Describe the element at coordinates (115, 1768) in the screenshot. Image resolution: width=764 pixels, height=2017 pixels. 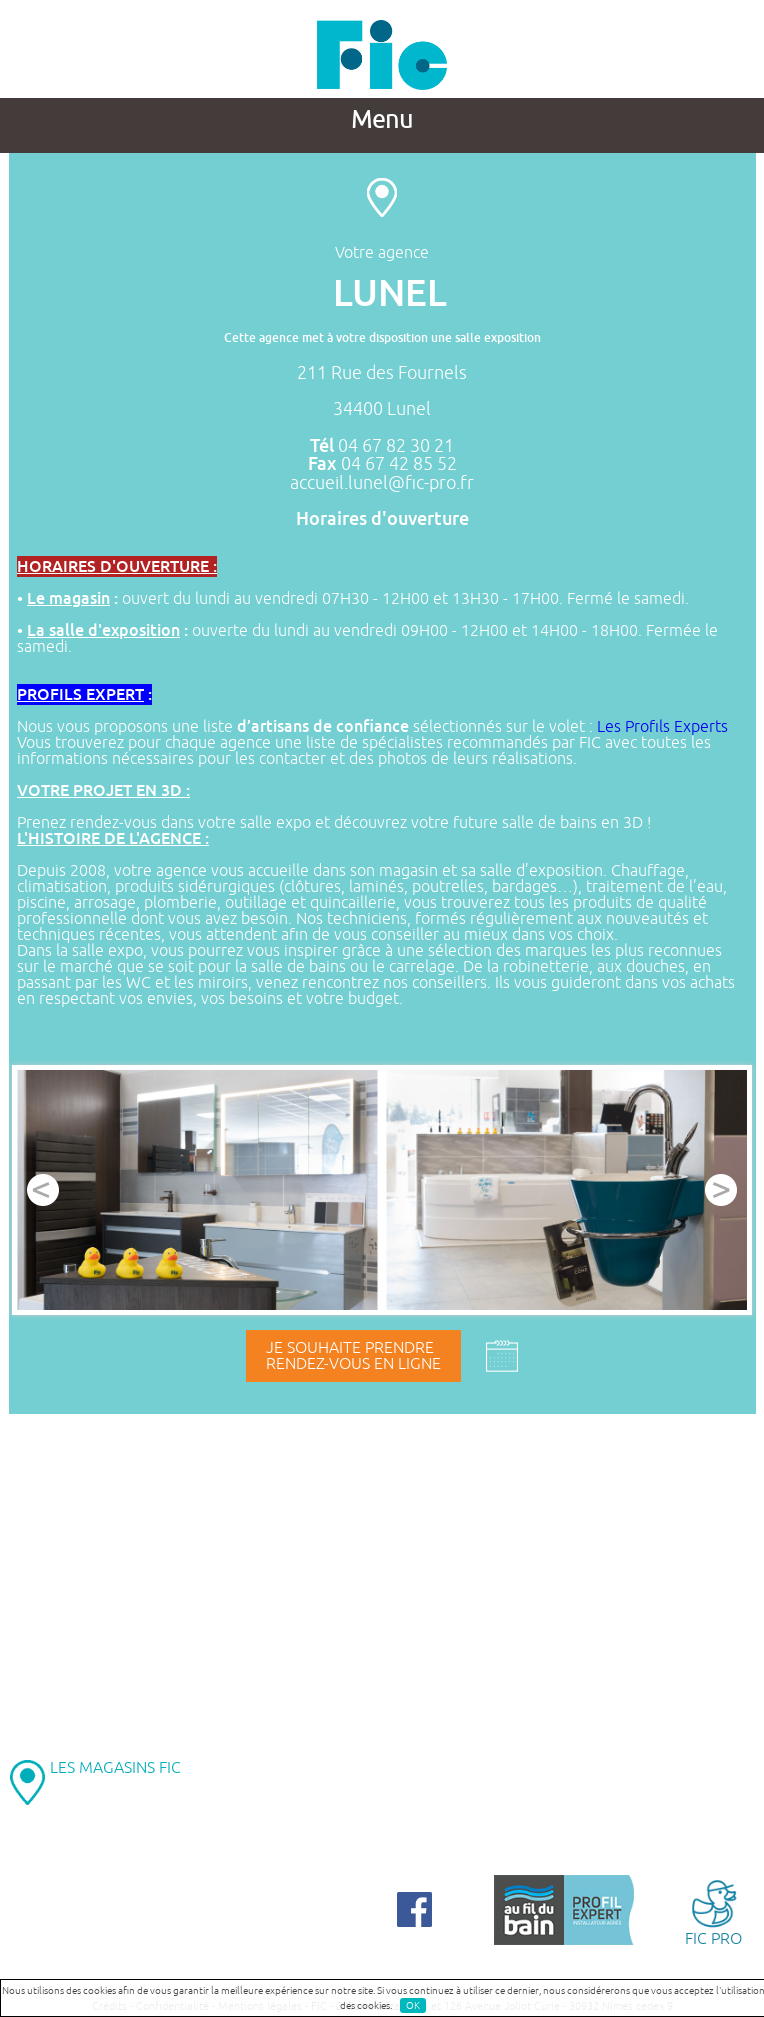
I see `LES MAGASINS FIC` at that location.